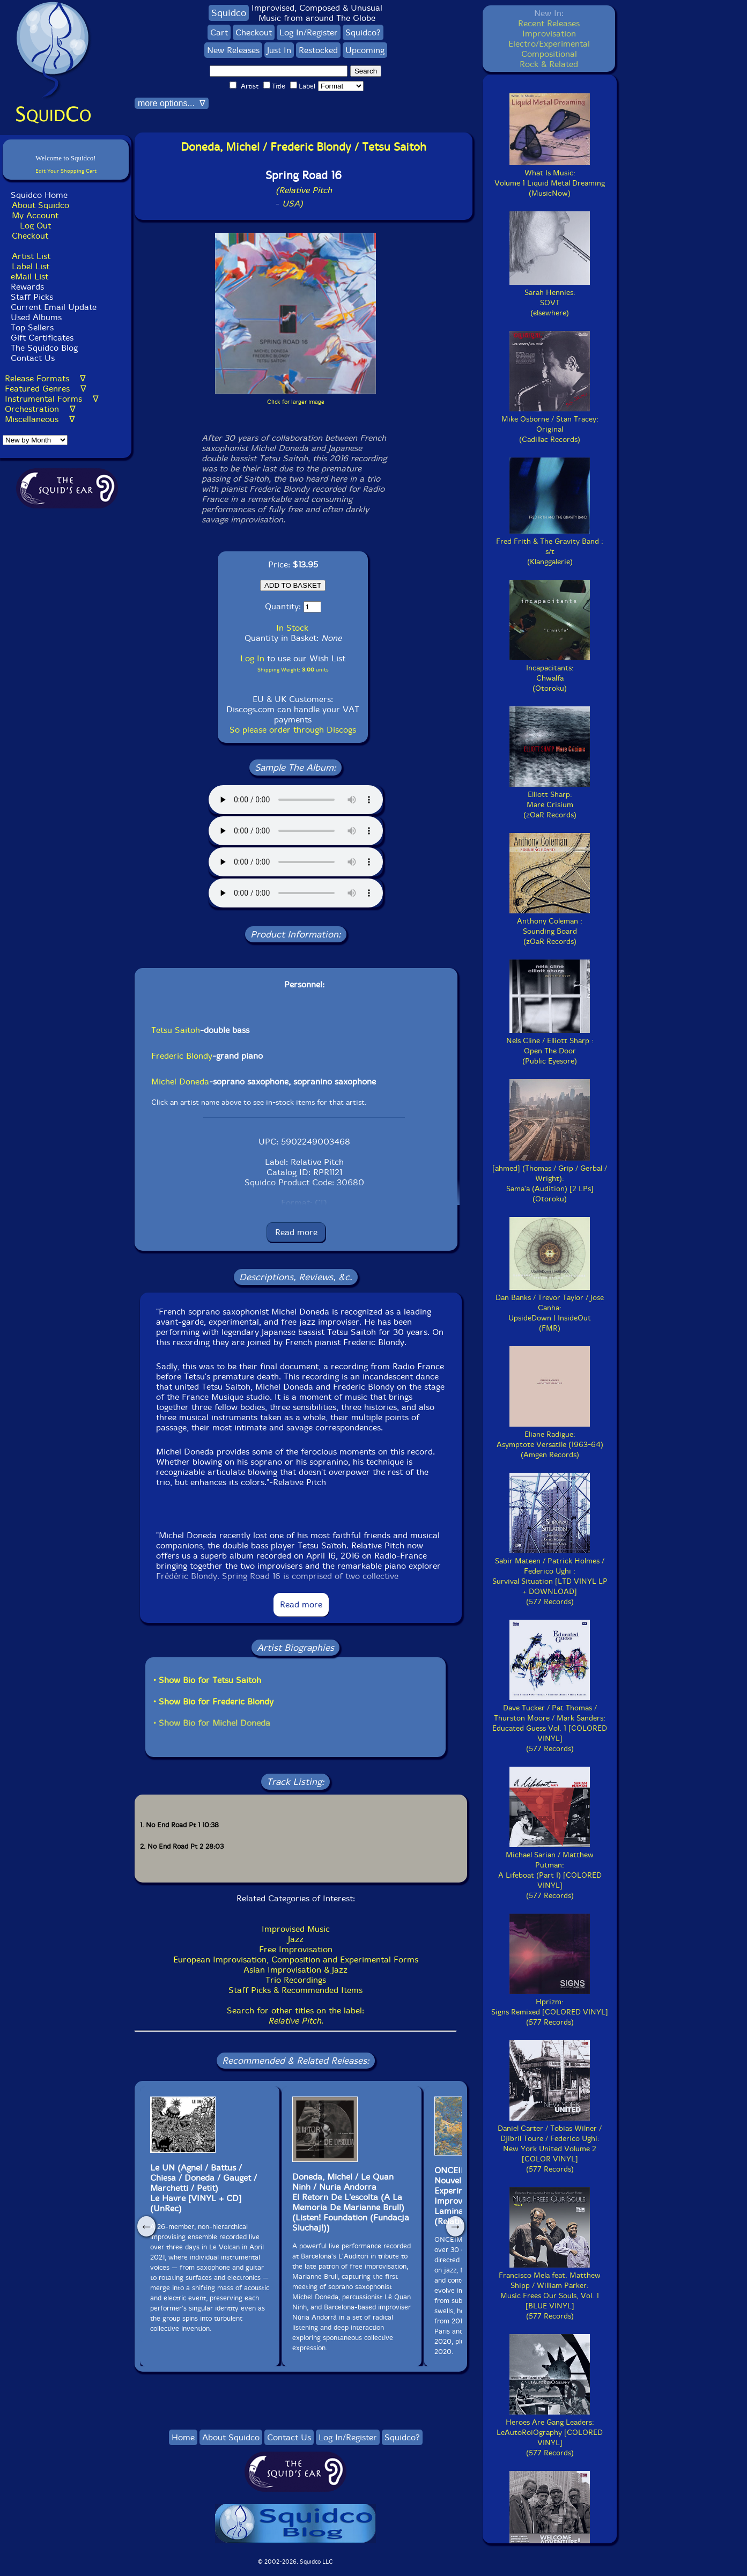 This screenshot has width=747, height=2576. Describe the element at coordinates (295, 1970) in the screenshot. I see `Asian Improvisation & Jazz` at that location.